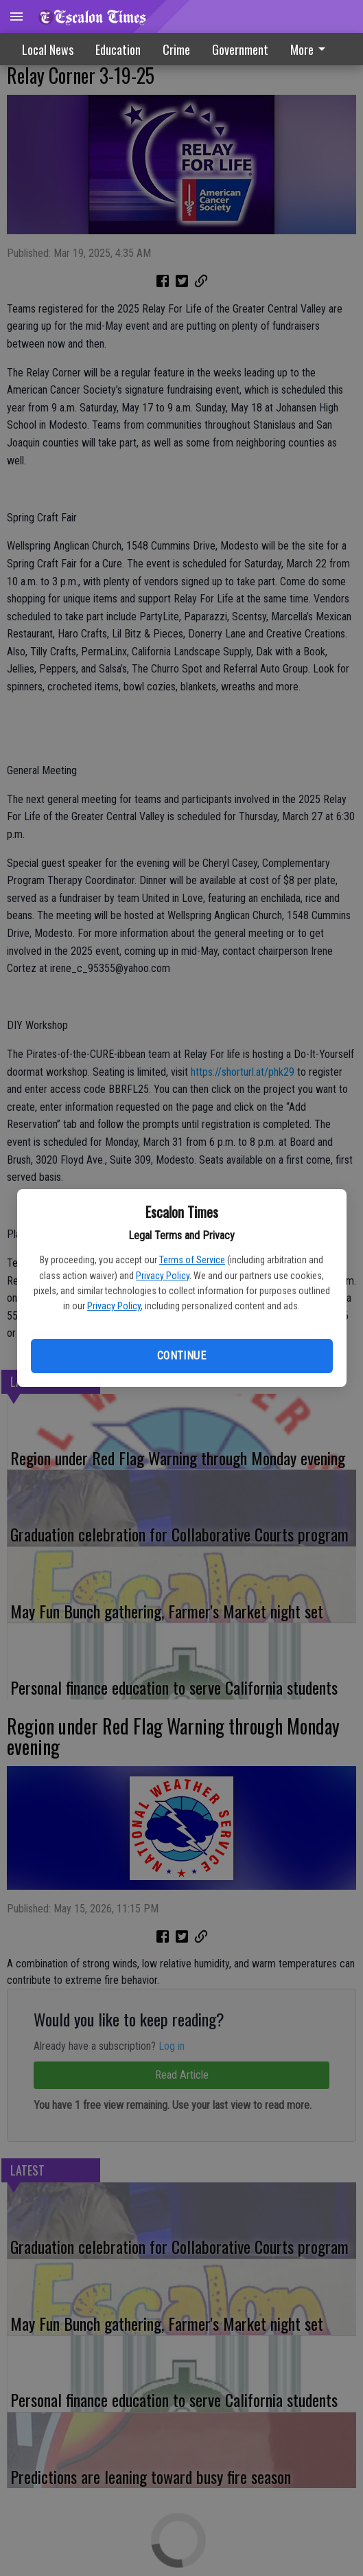 This screenshot has width=363, height=2576. What do you see at coordinates (118, 49) in the screenshot?
I see `Education` at bounding box center [118, 49].